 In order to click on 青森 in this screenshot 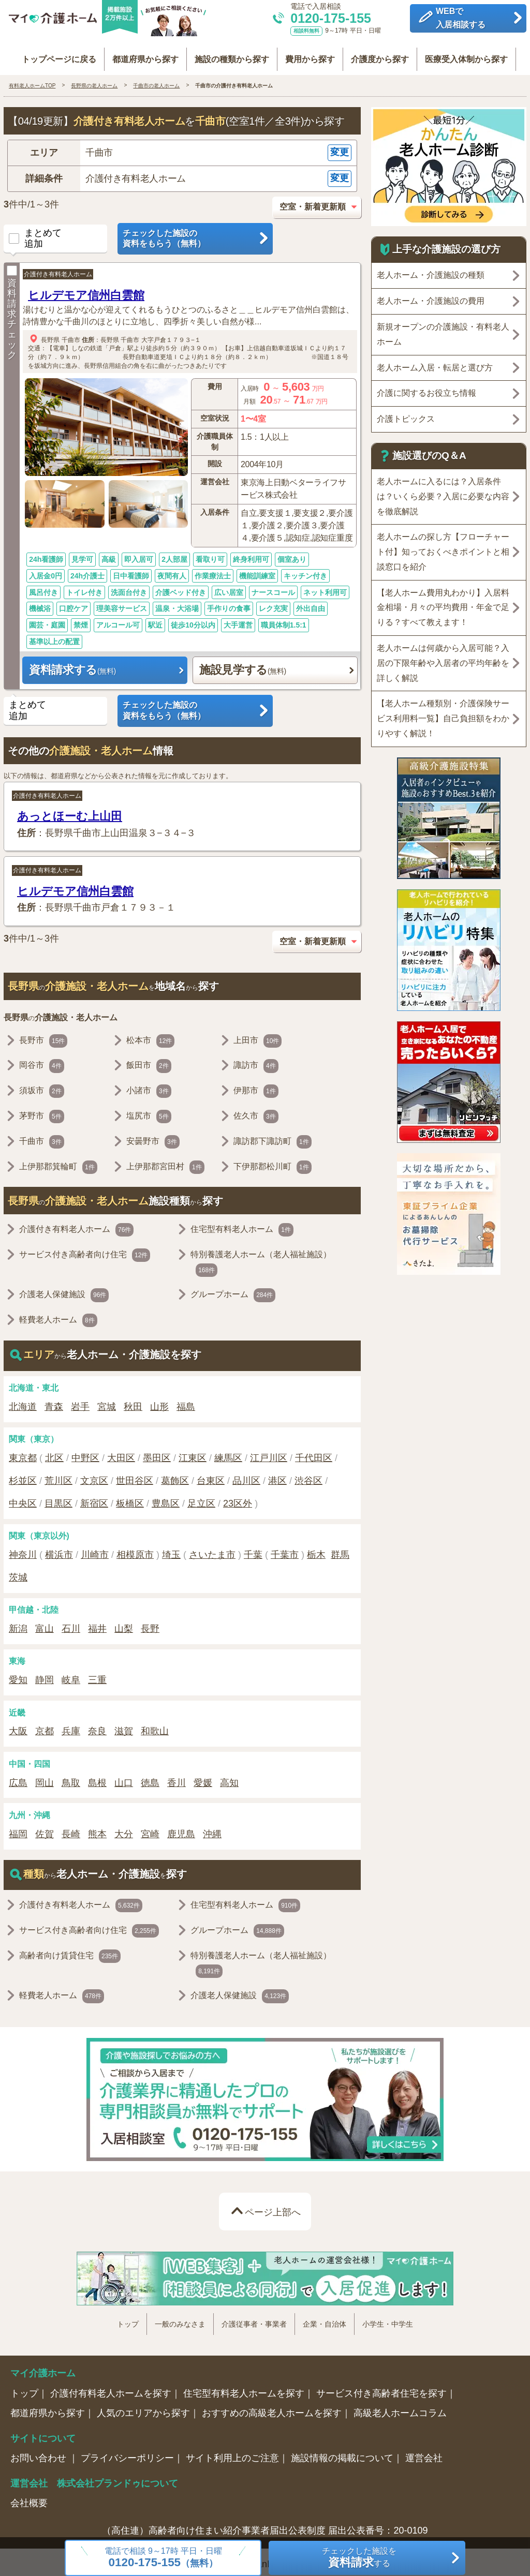, I will do `click(54, 1402)`.